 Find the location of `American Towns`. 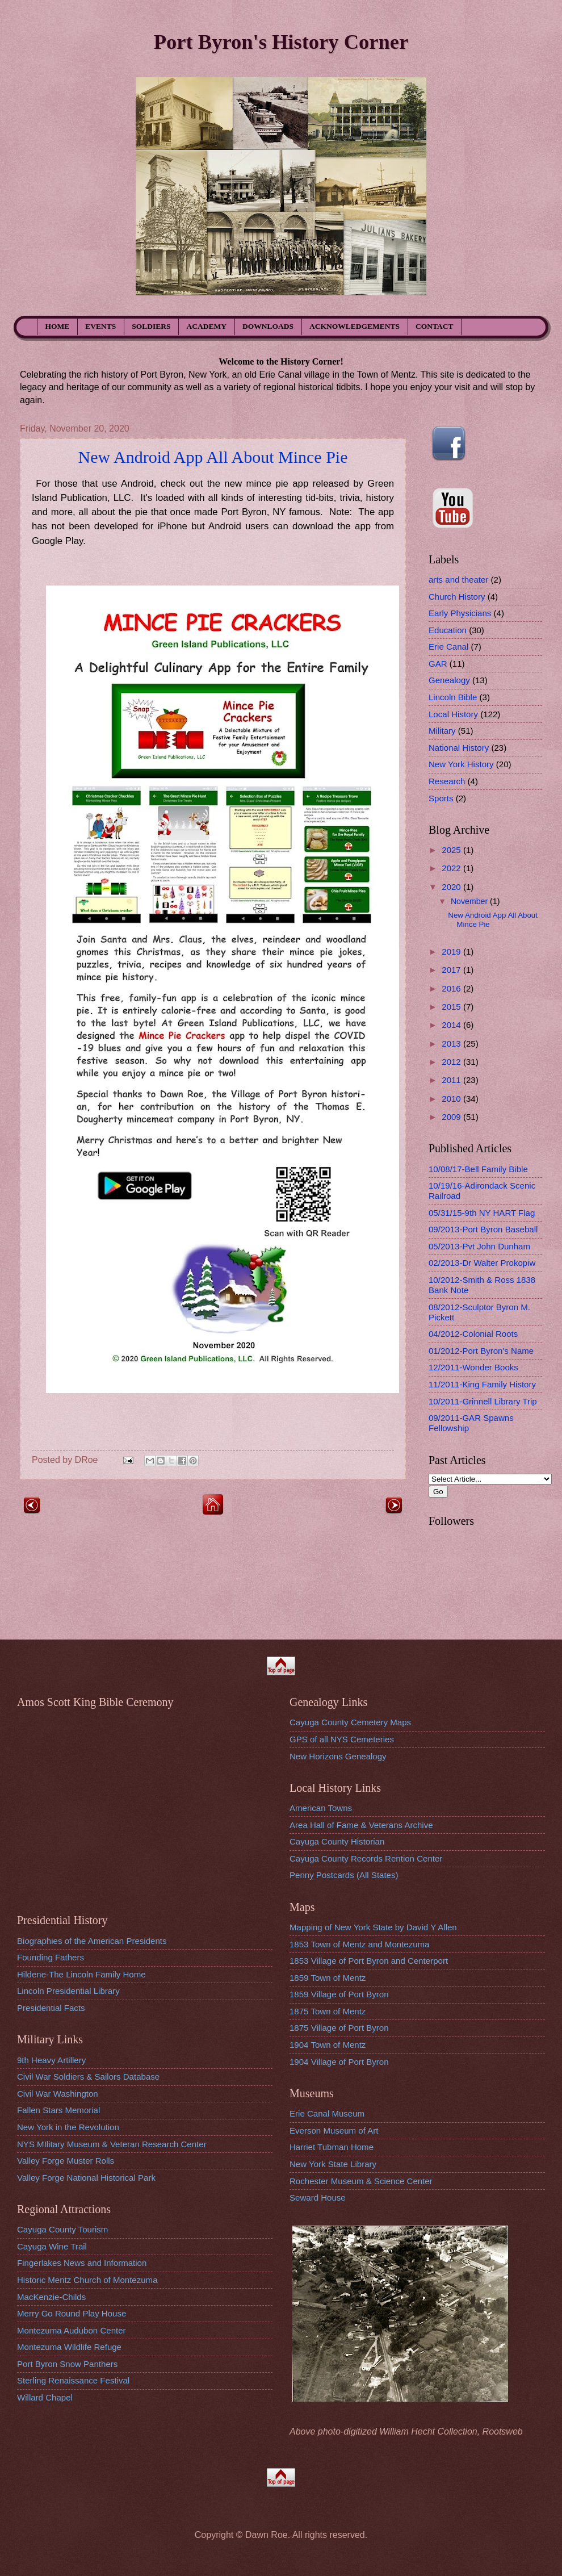

American Towns is located at coordinates (321, 1808).